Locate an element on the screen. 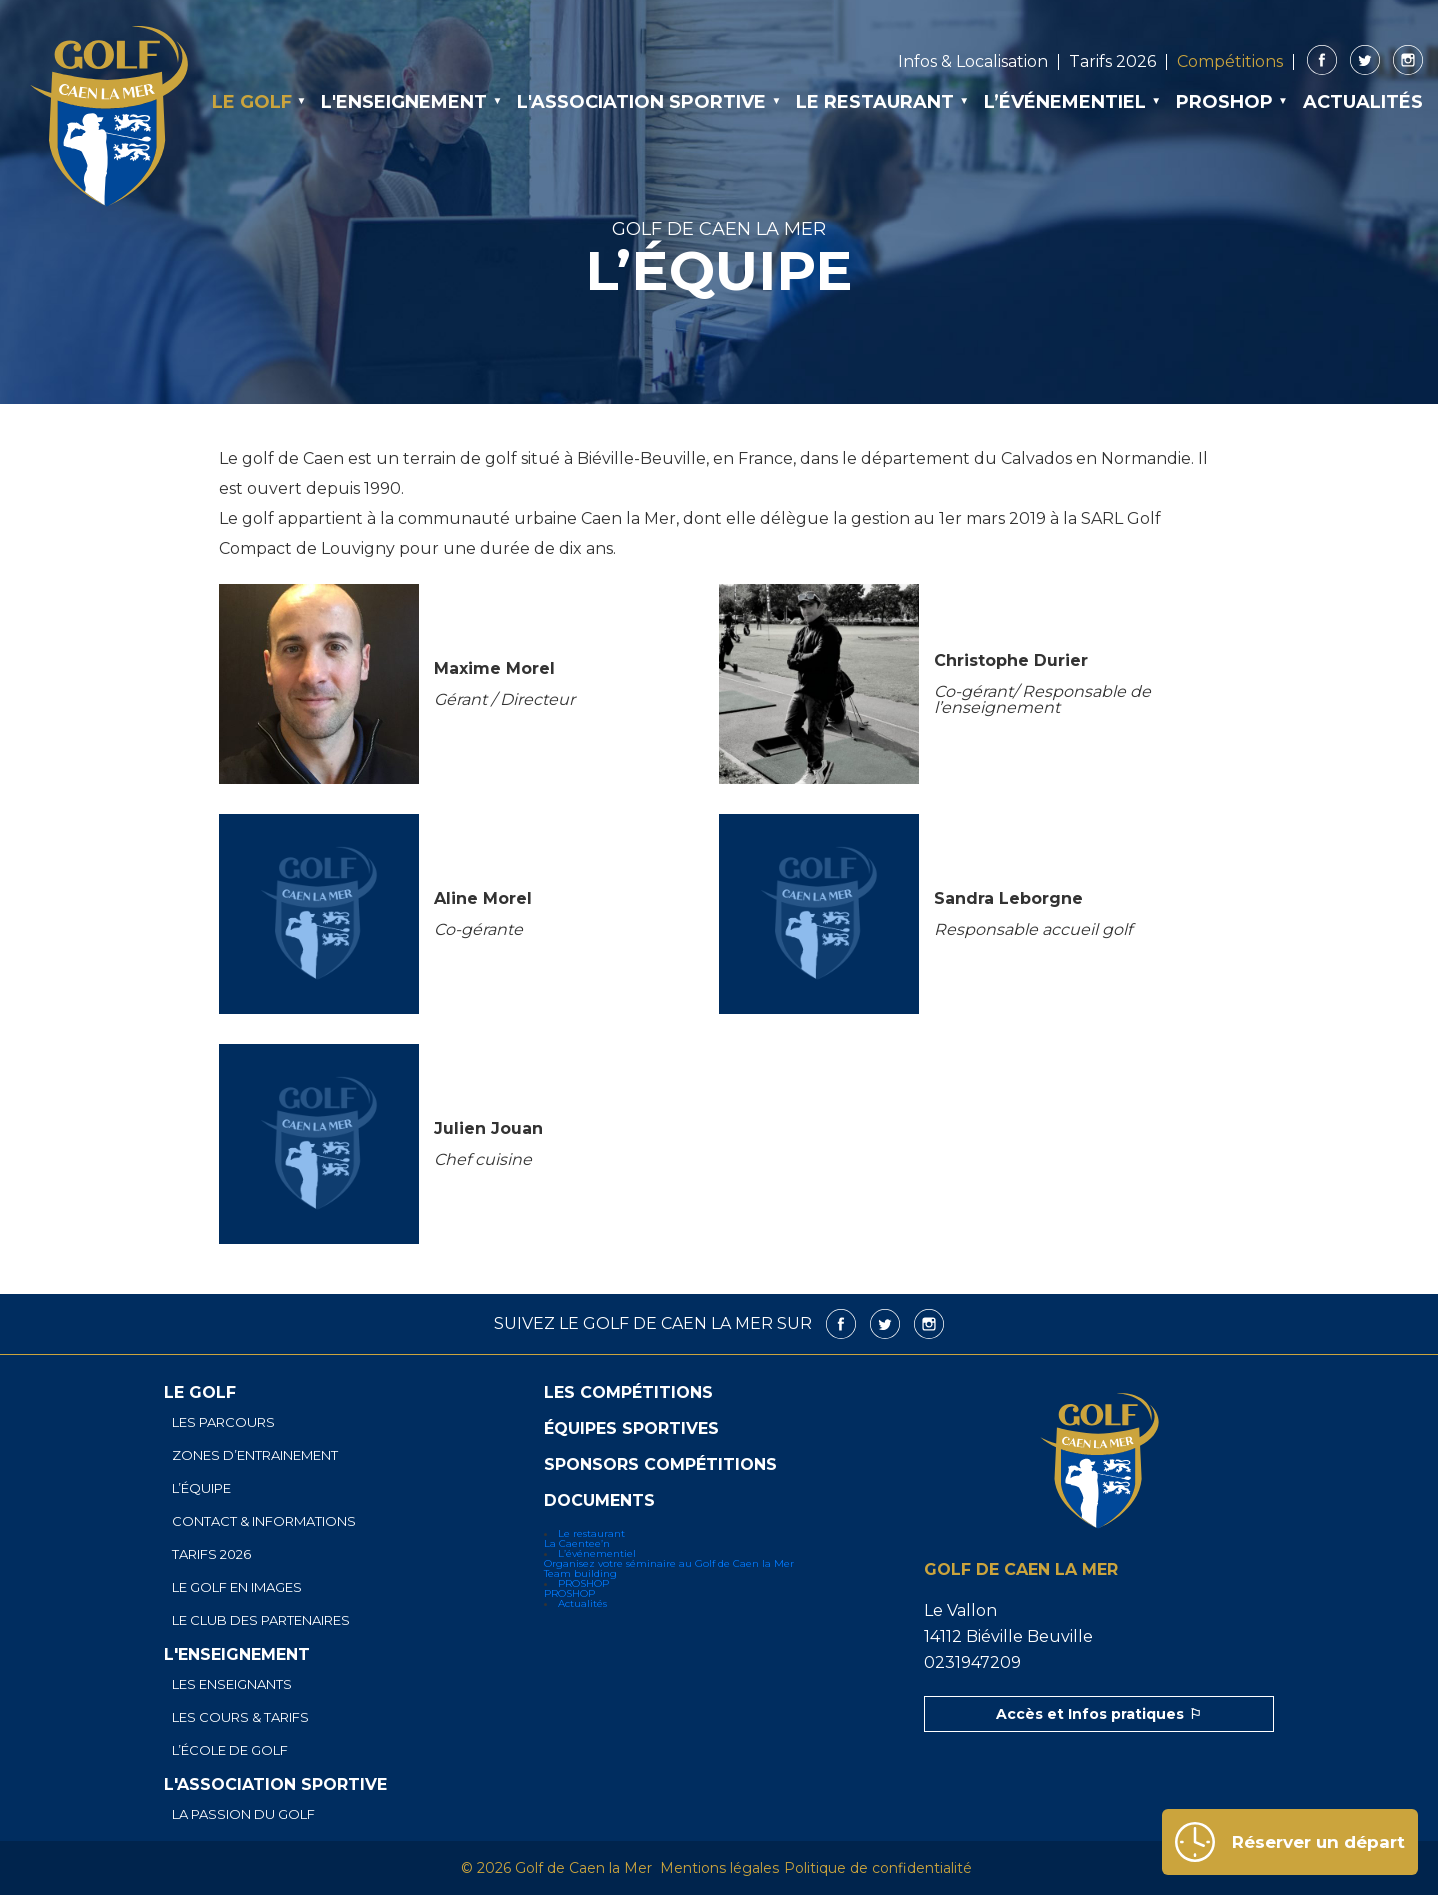  L’événementiel is located at coordinates (1065, 102).